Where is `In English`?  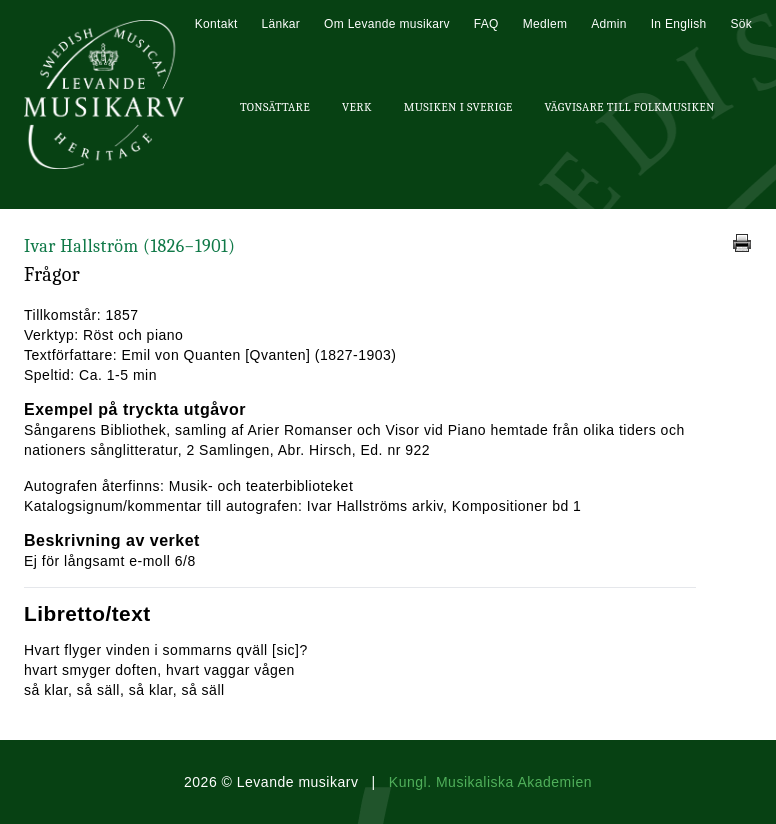 In English is located at coordinates (679, 24).